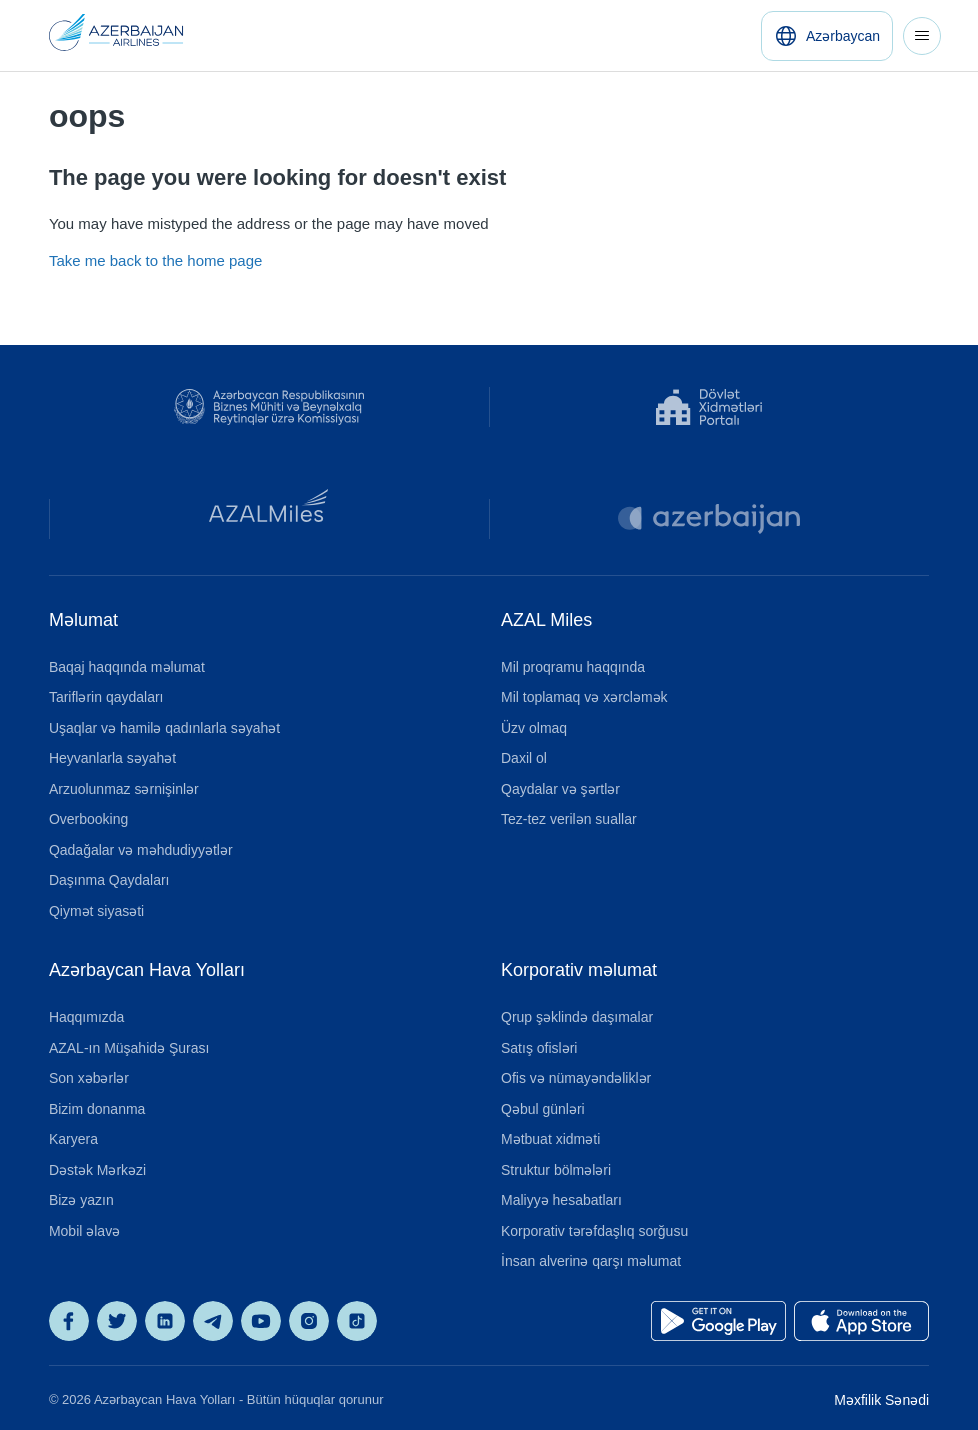  I want to click on [Azərbaycan], so click(827, 36).